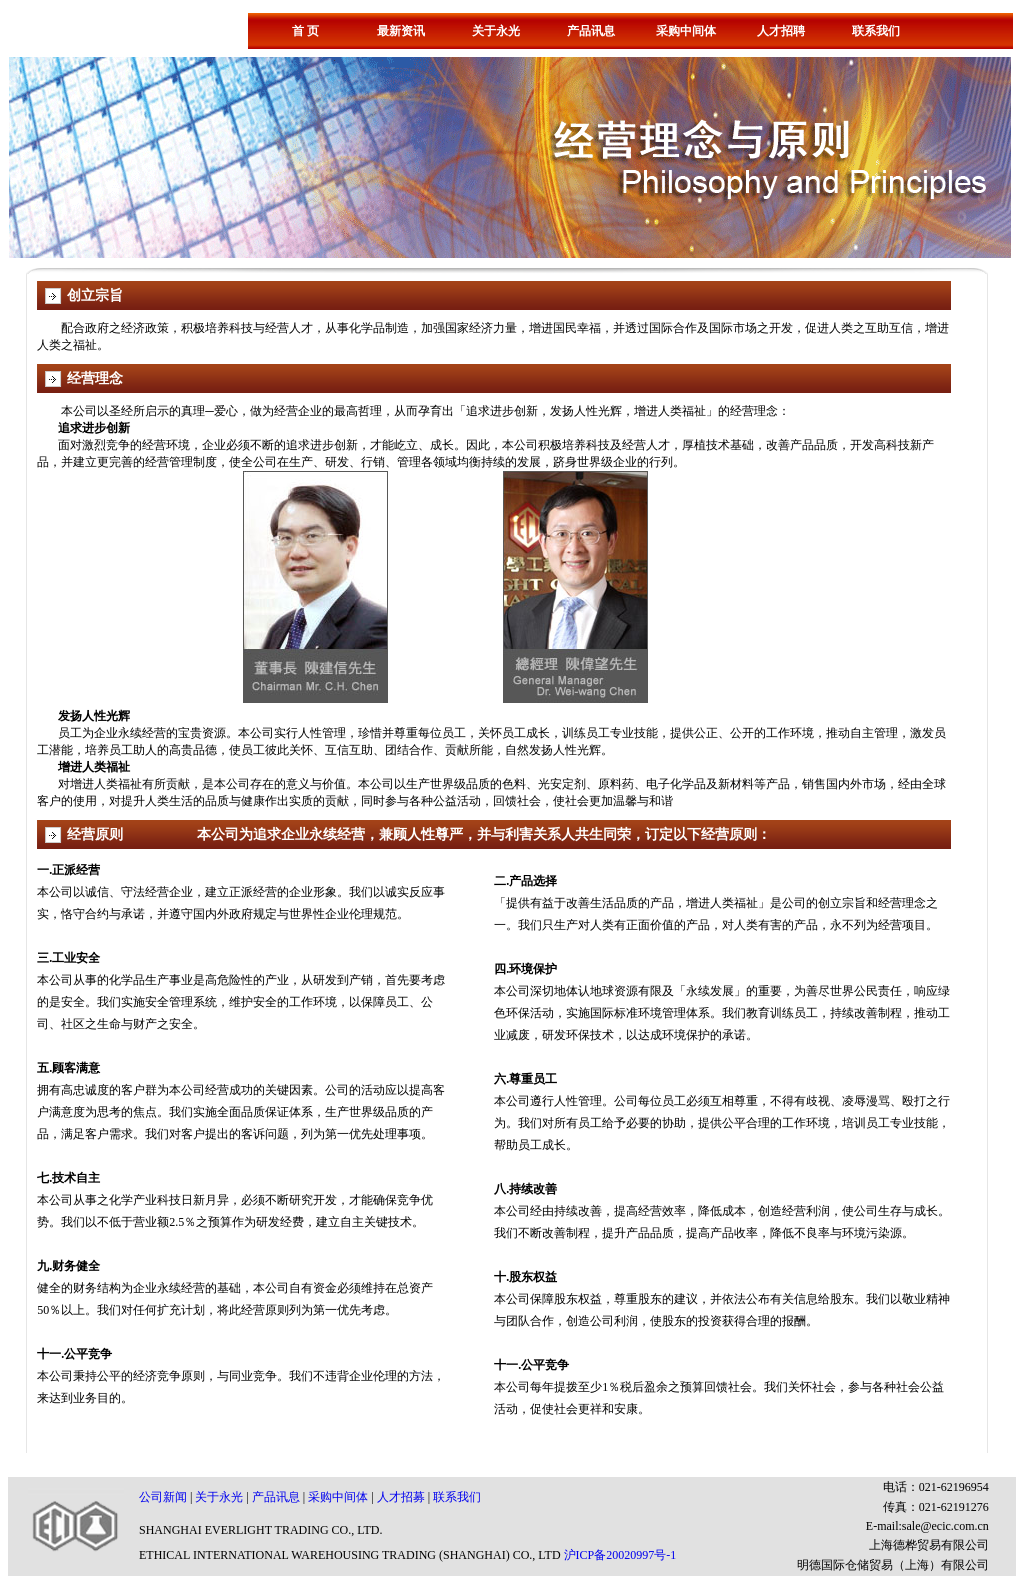  Describe the element at coordinates (620, 1555) in the screenshot. I see `沪ICP备20020997号-1` at that location.